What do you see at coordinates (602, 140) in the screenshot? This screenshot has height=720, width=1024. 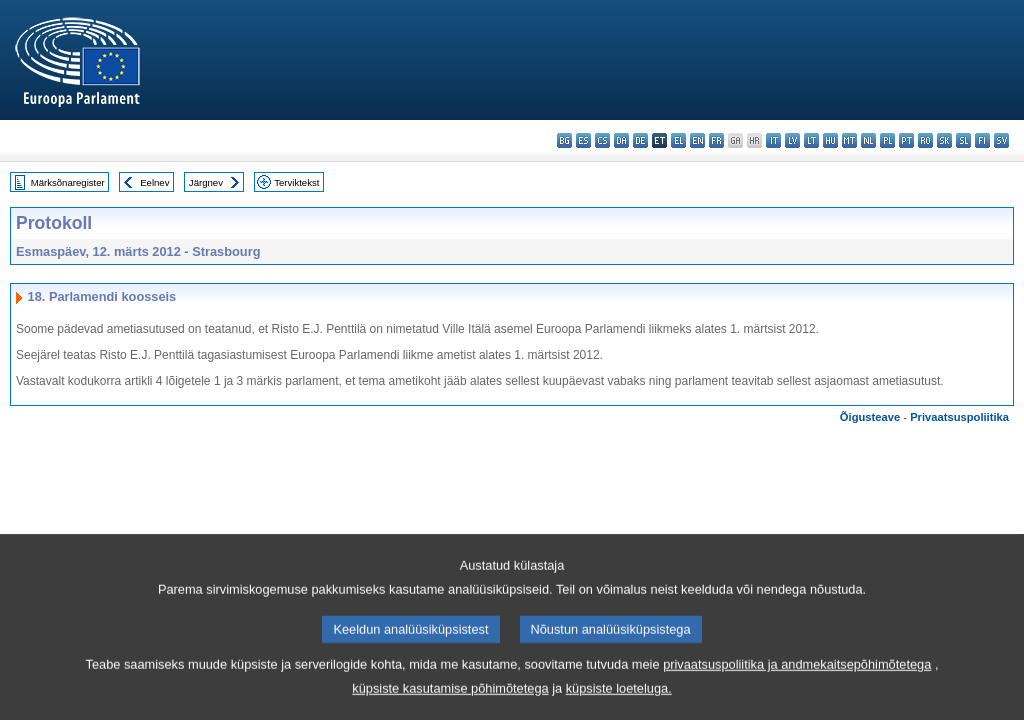 I see `cs - čeština` at bounding box center [602, 140].